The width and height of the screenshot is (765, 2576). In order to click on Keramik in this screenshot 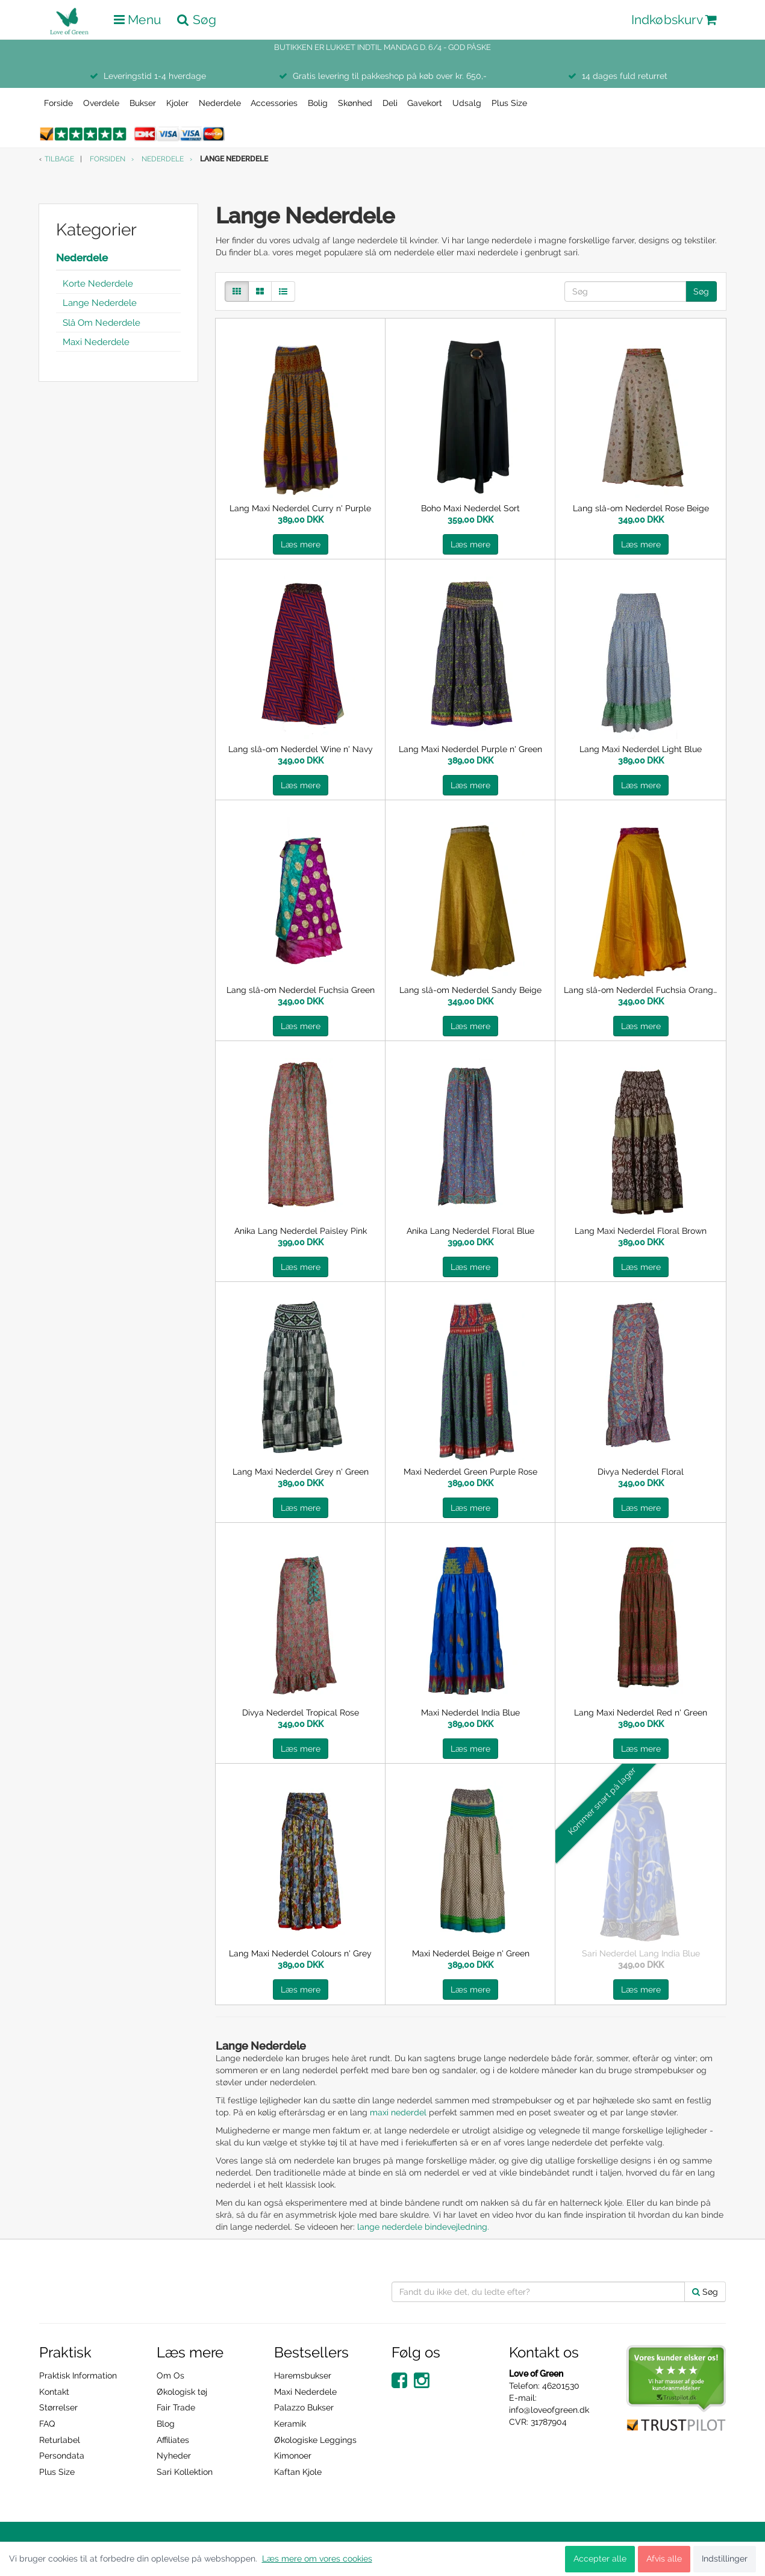, I will do `click(290, 2423)`.